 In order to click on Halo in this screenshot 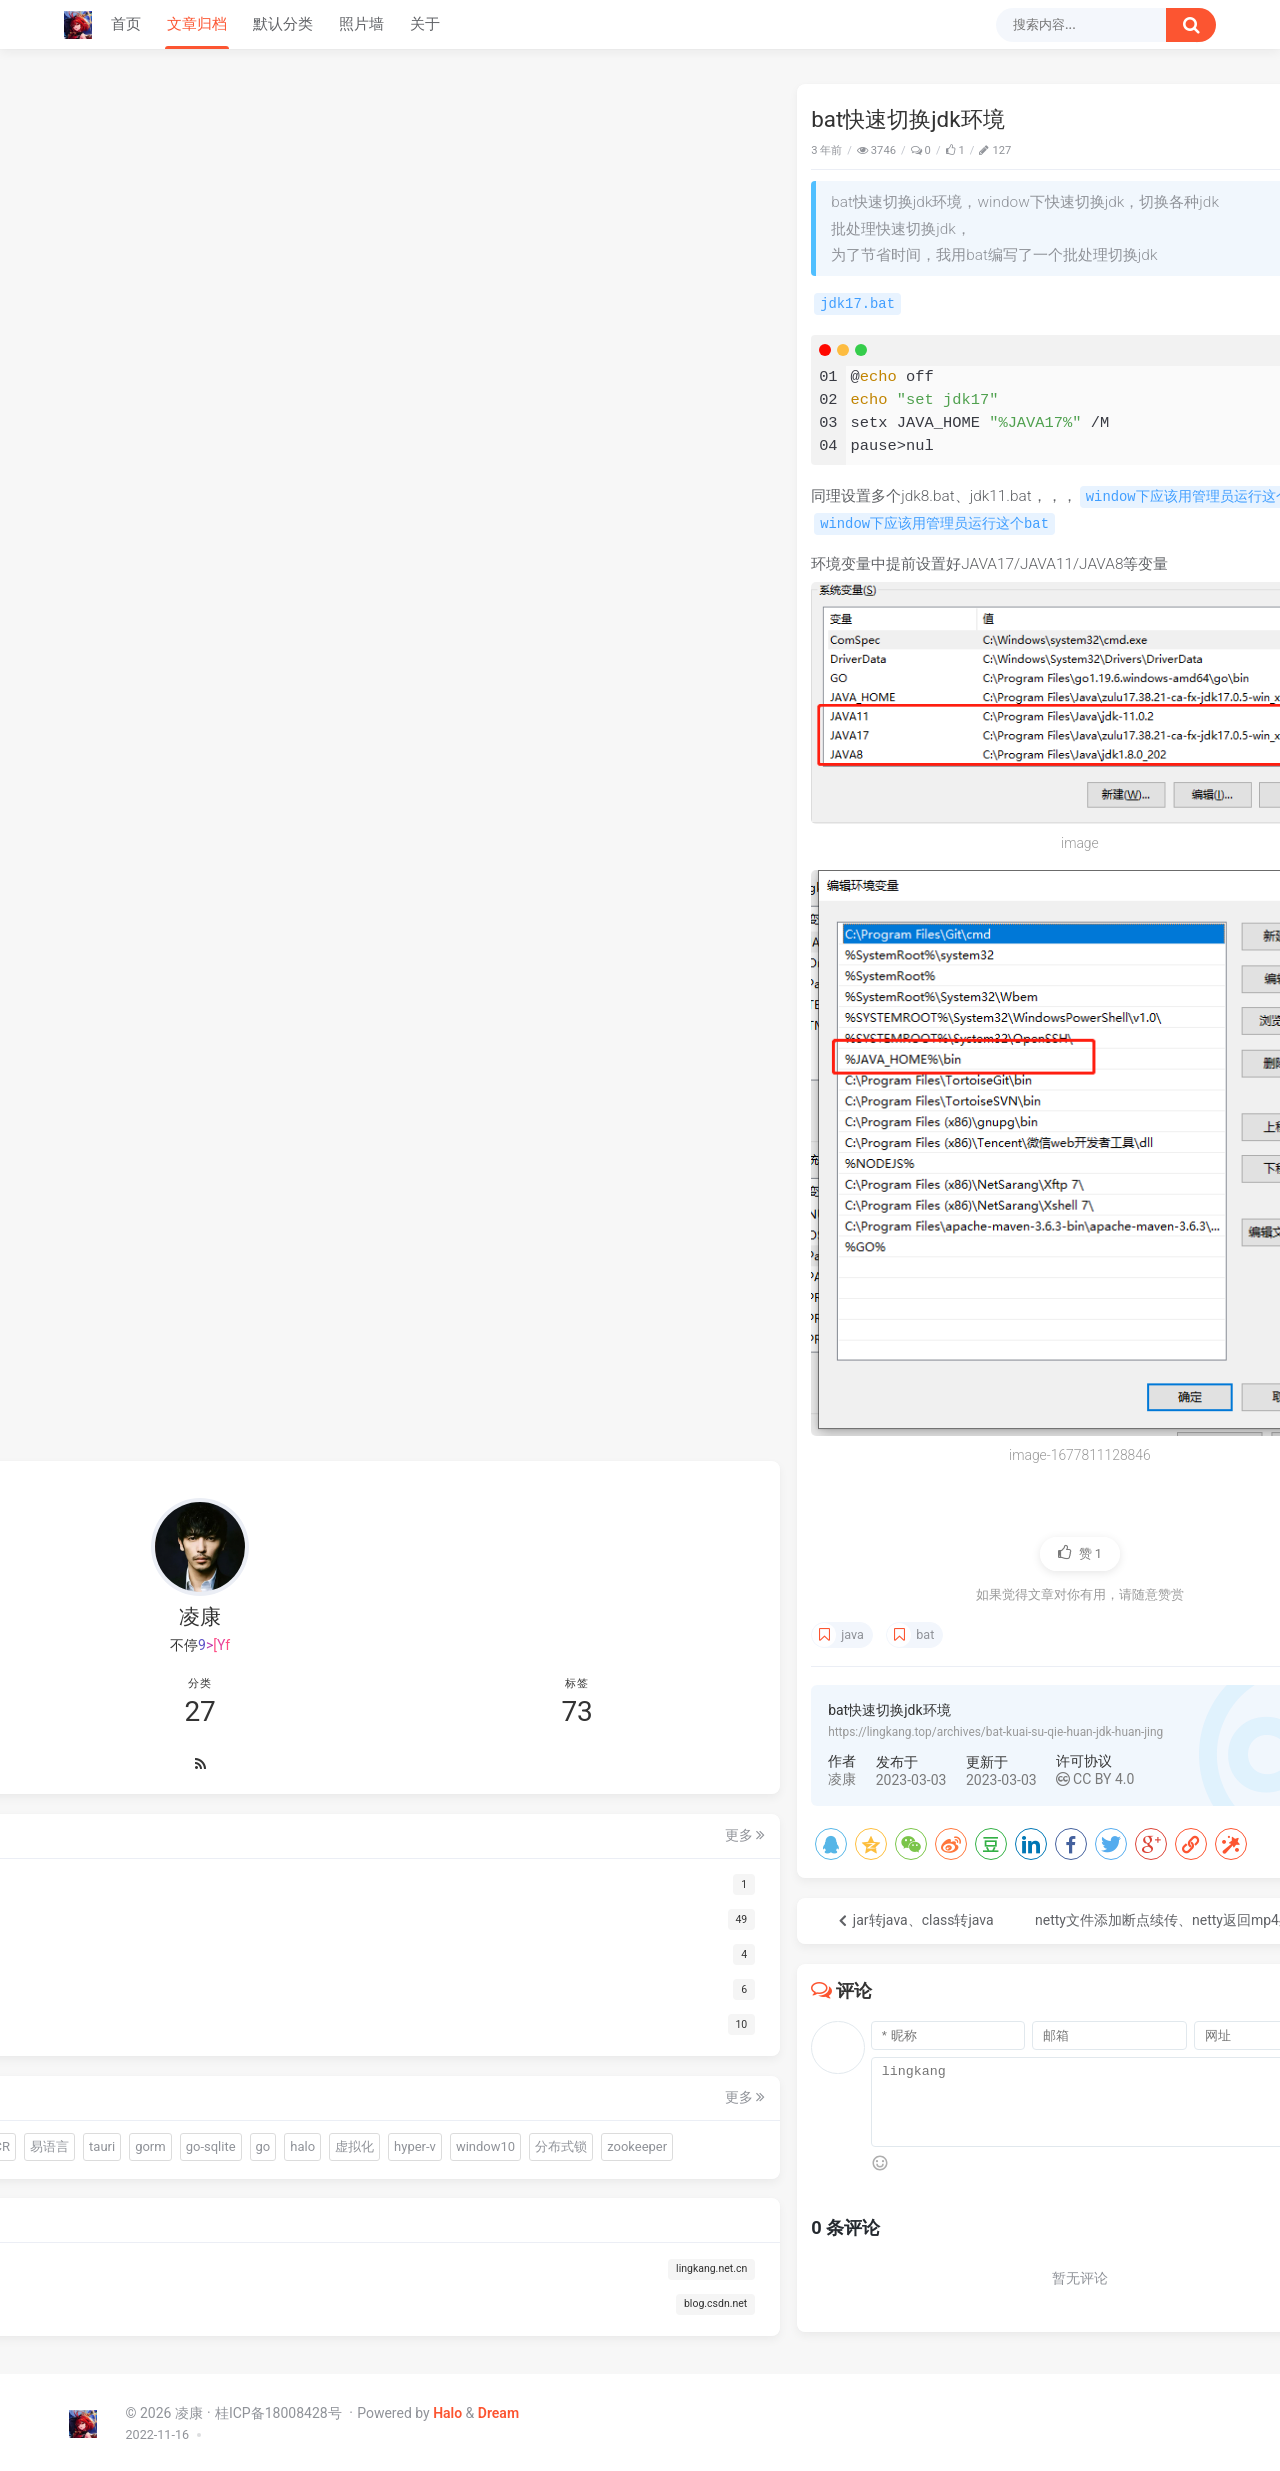, I will do `click(447, 2410)`.